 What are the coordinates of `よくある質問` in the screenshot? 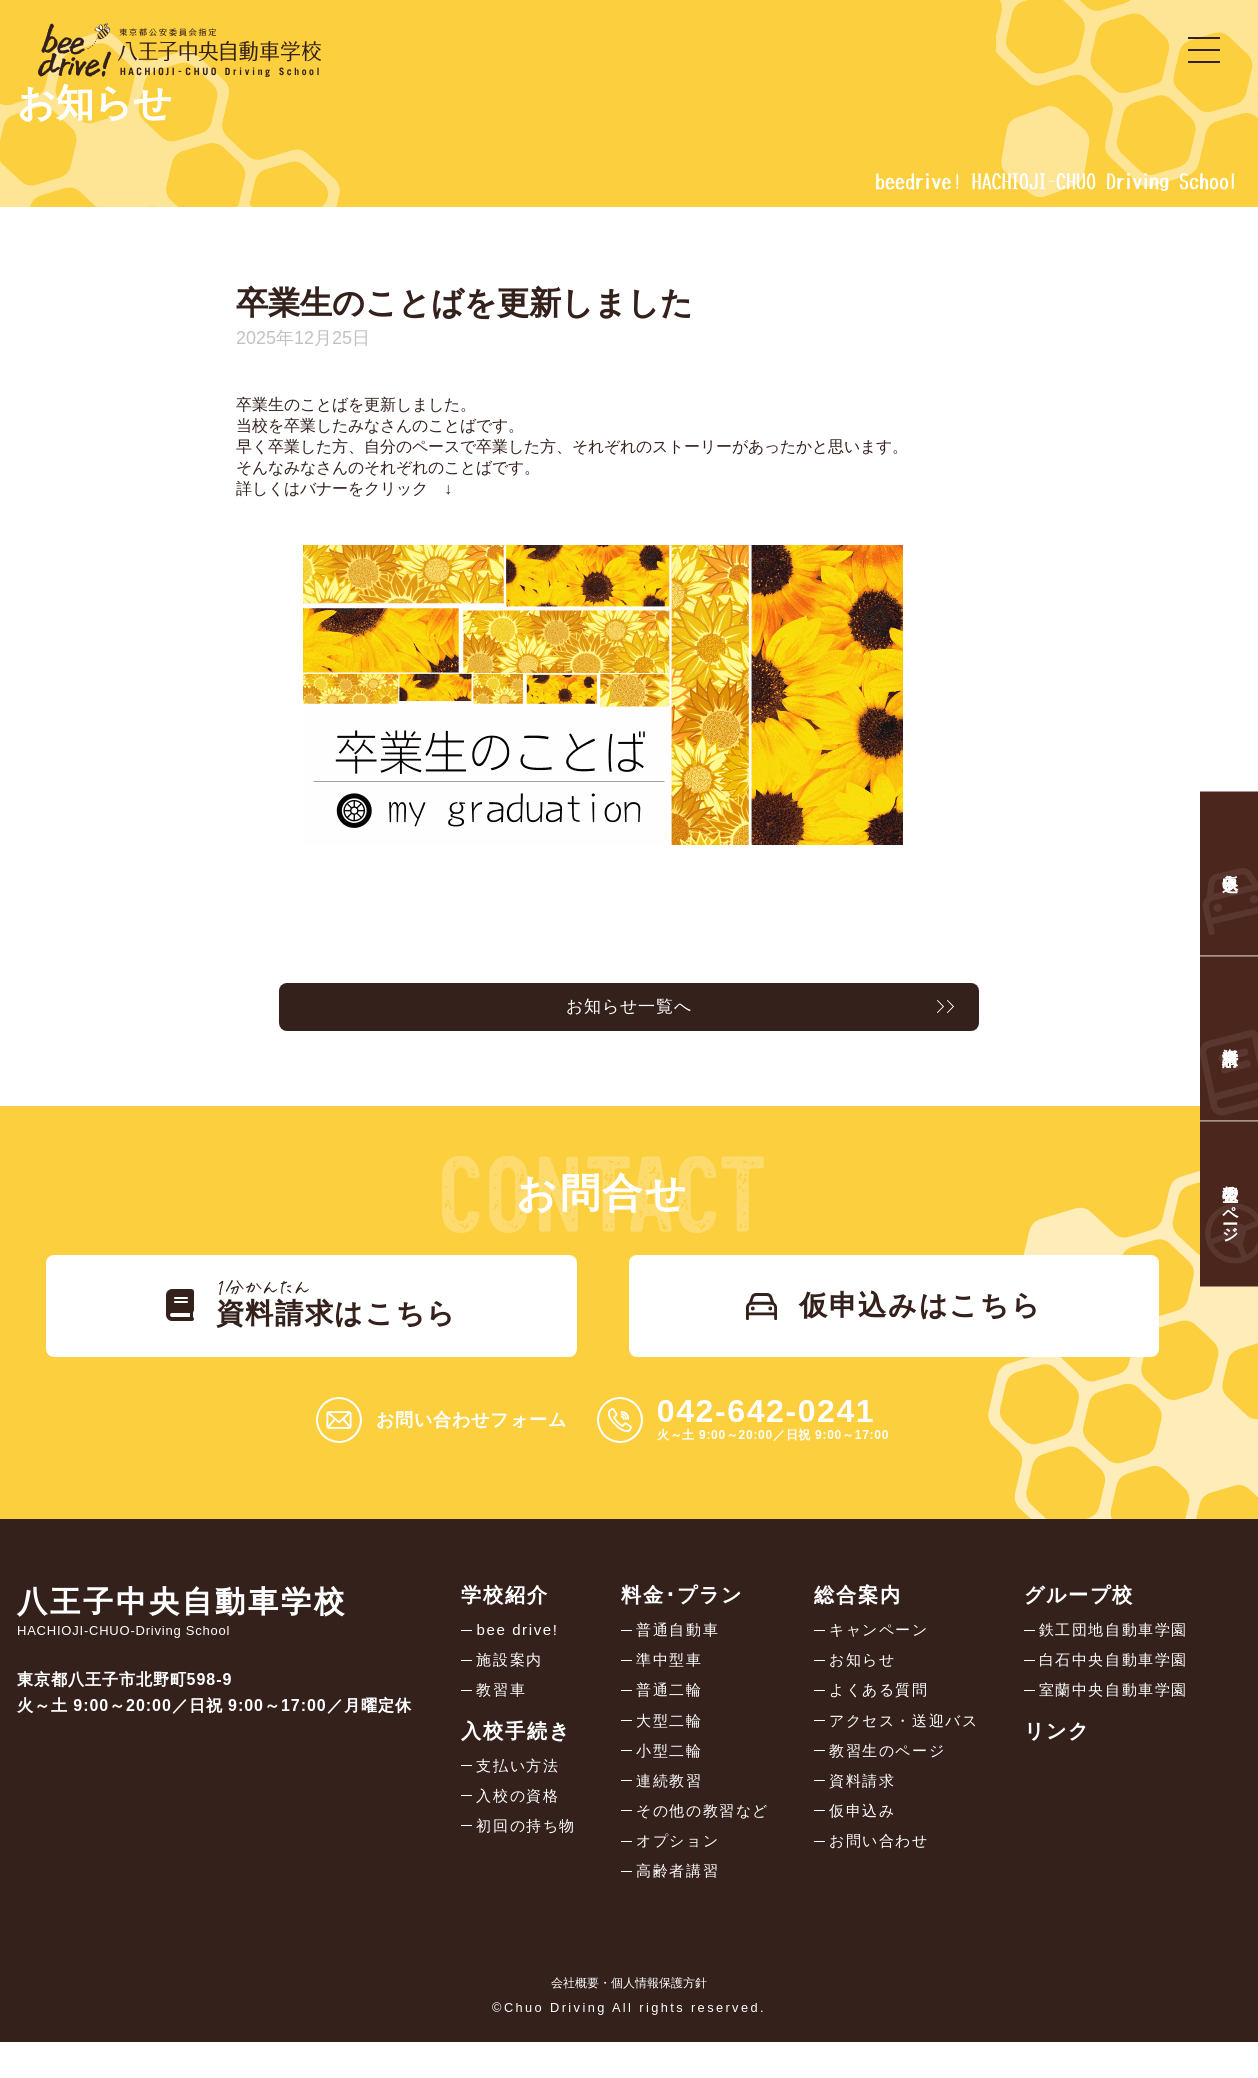 It's located at (875, 1713).